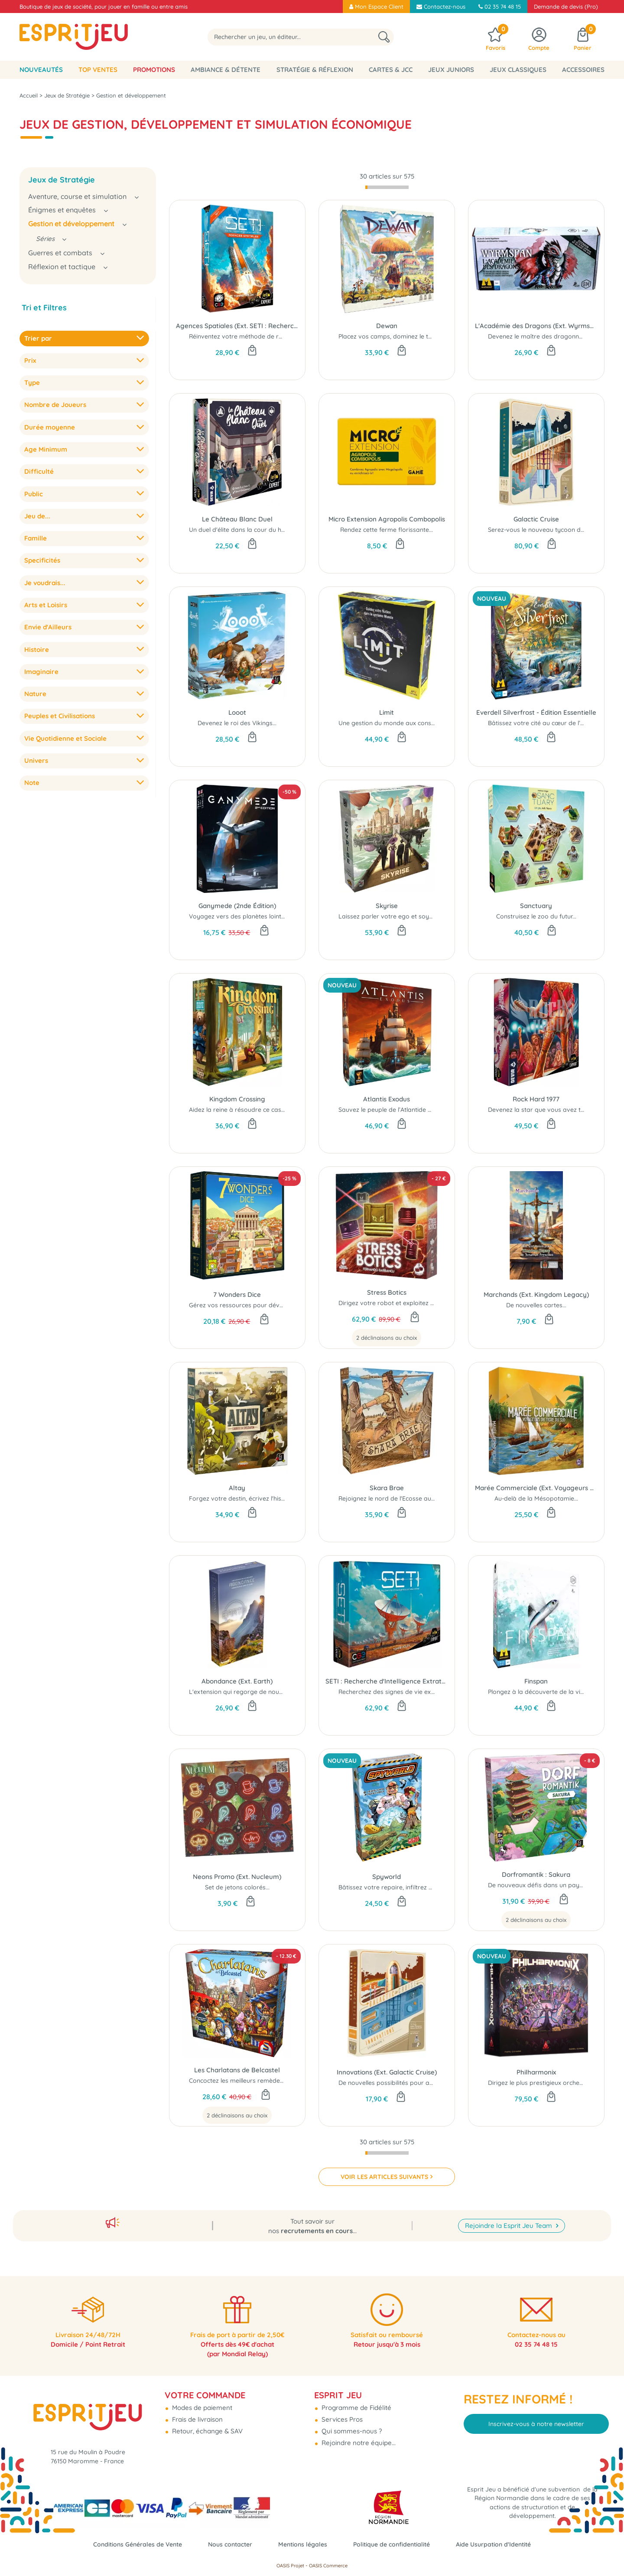 The height and width of the screenshot is (2576, 624). I want to click on Marée Commerciale (Ext. Voyageurs du Tigre du Sud), so click(536, 1488).